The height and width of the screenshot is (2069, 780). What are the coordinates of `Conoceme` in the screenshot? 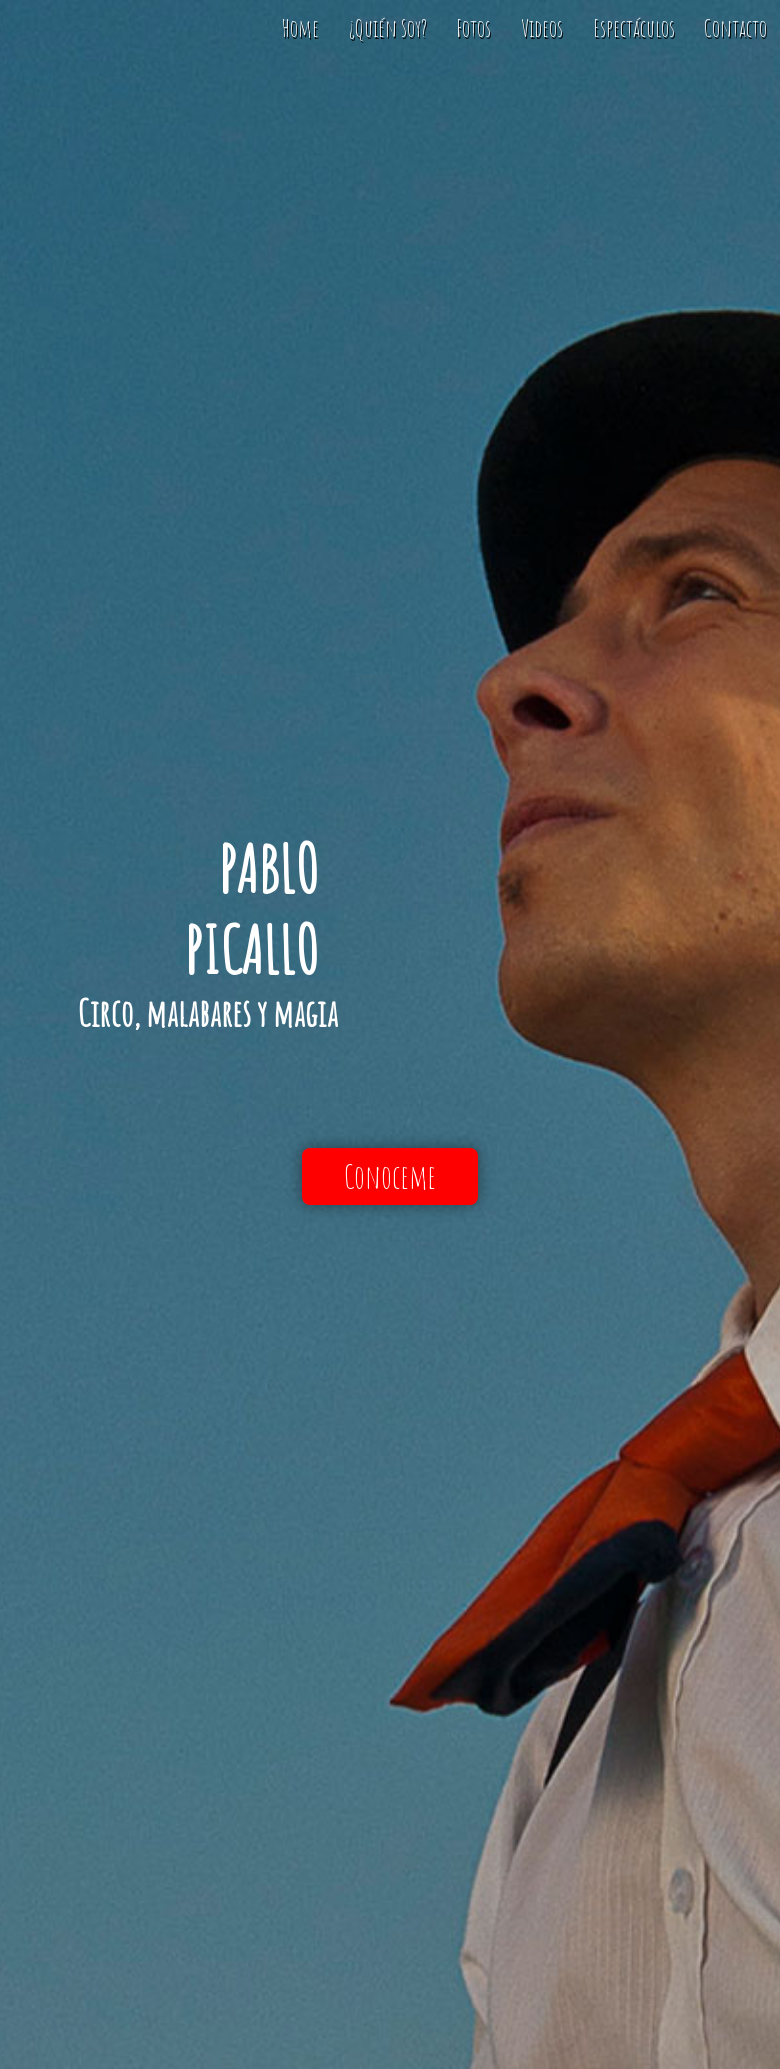 It's located at (390, 1176).